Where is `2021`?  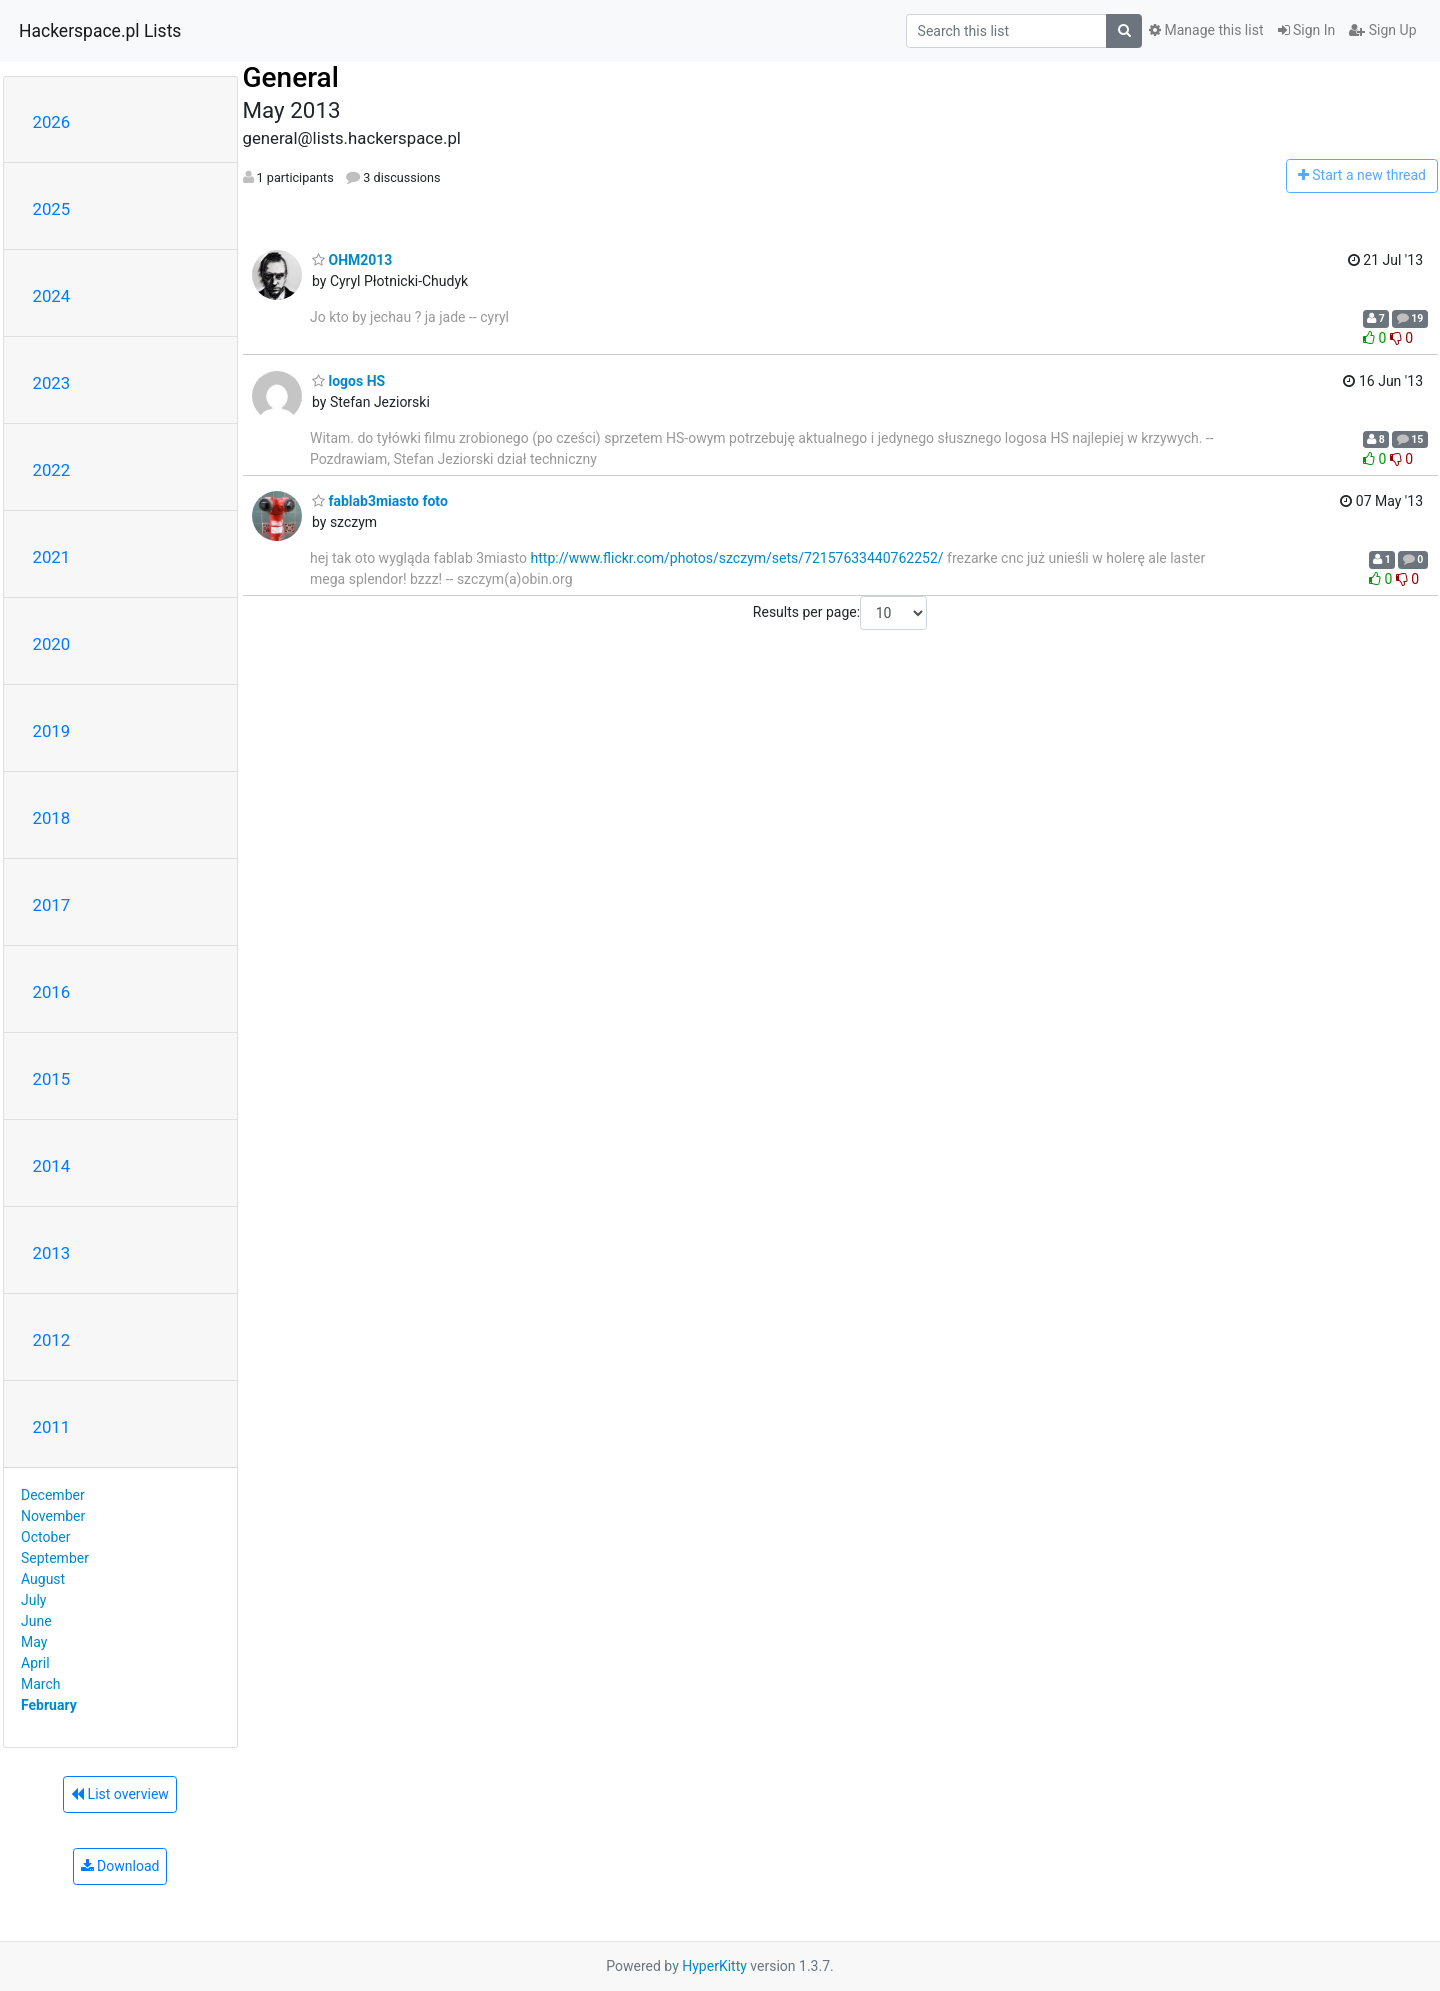
2021 is located at coordinates (52, 557).